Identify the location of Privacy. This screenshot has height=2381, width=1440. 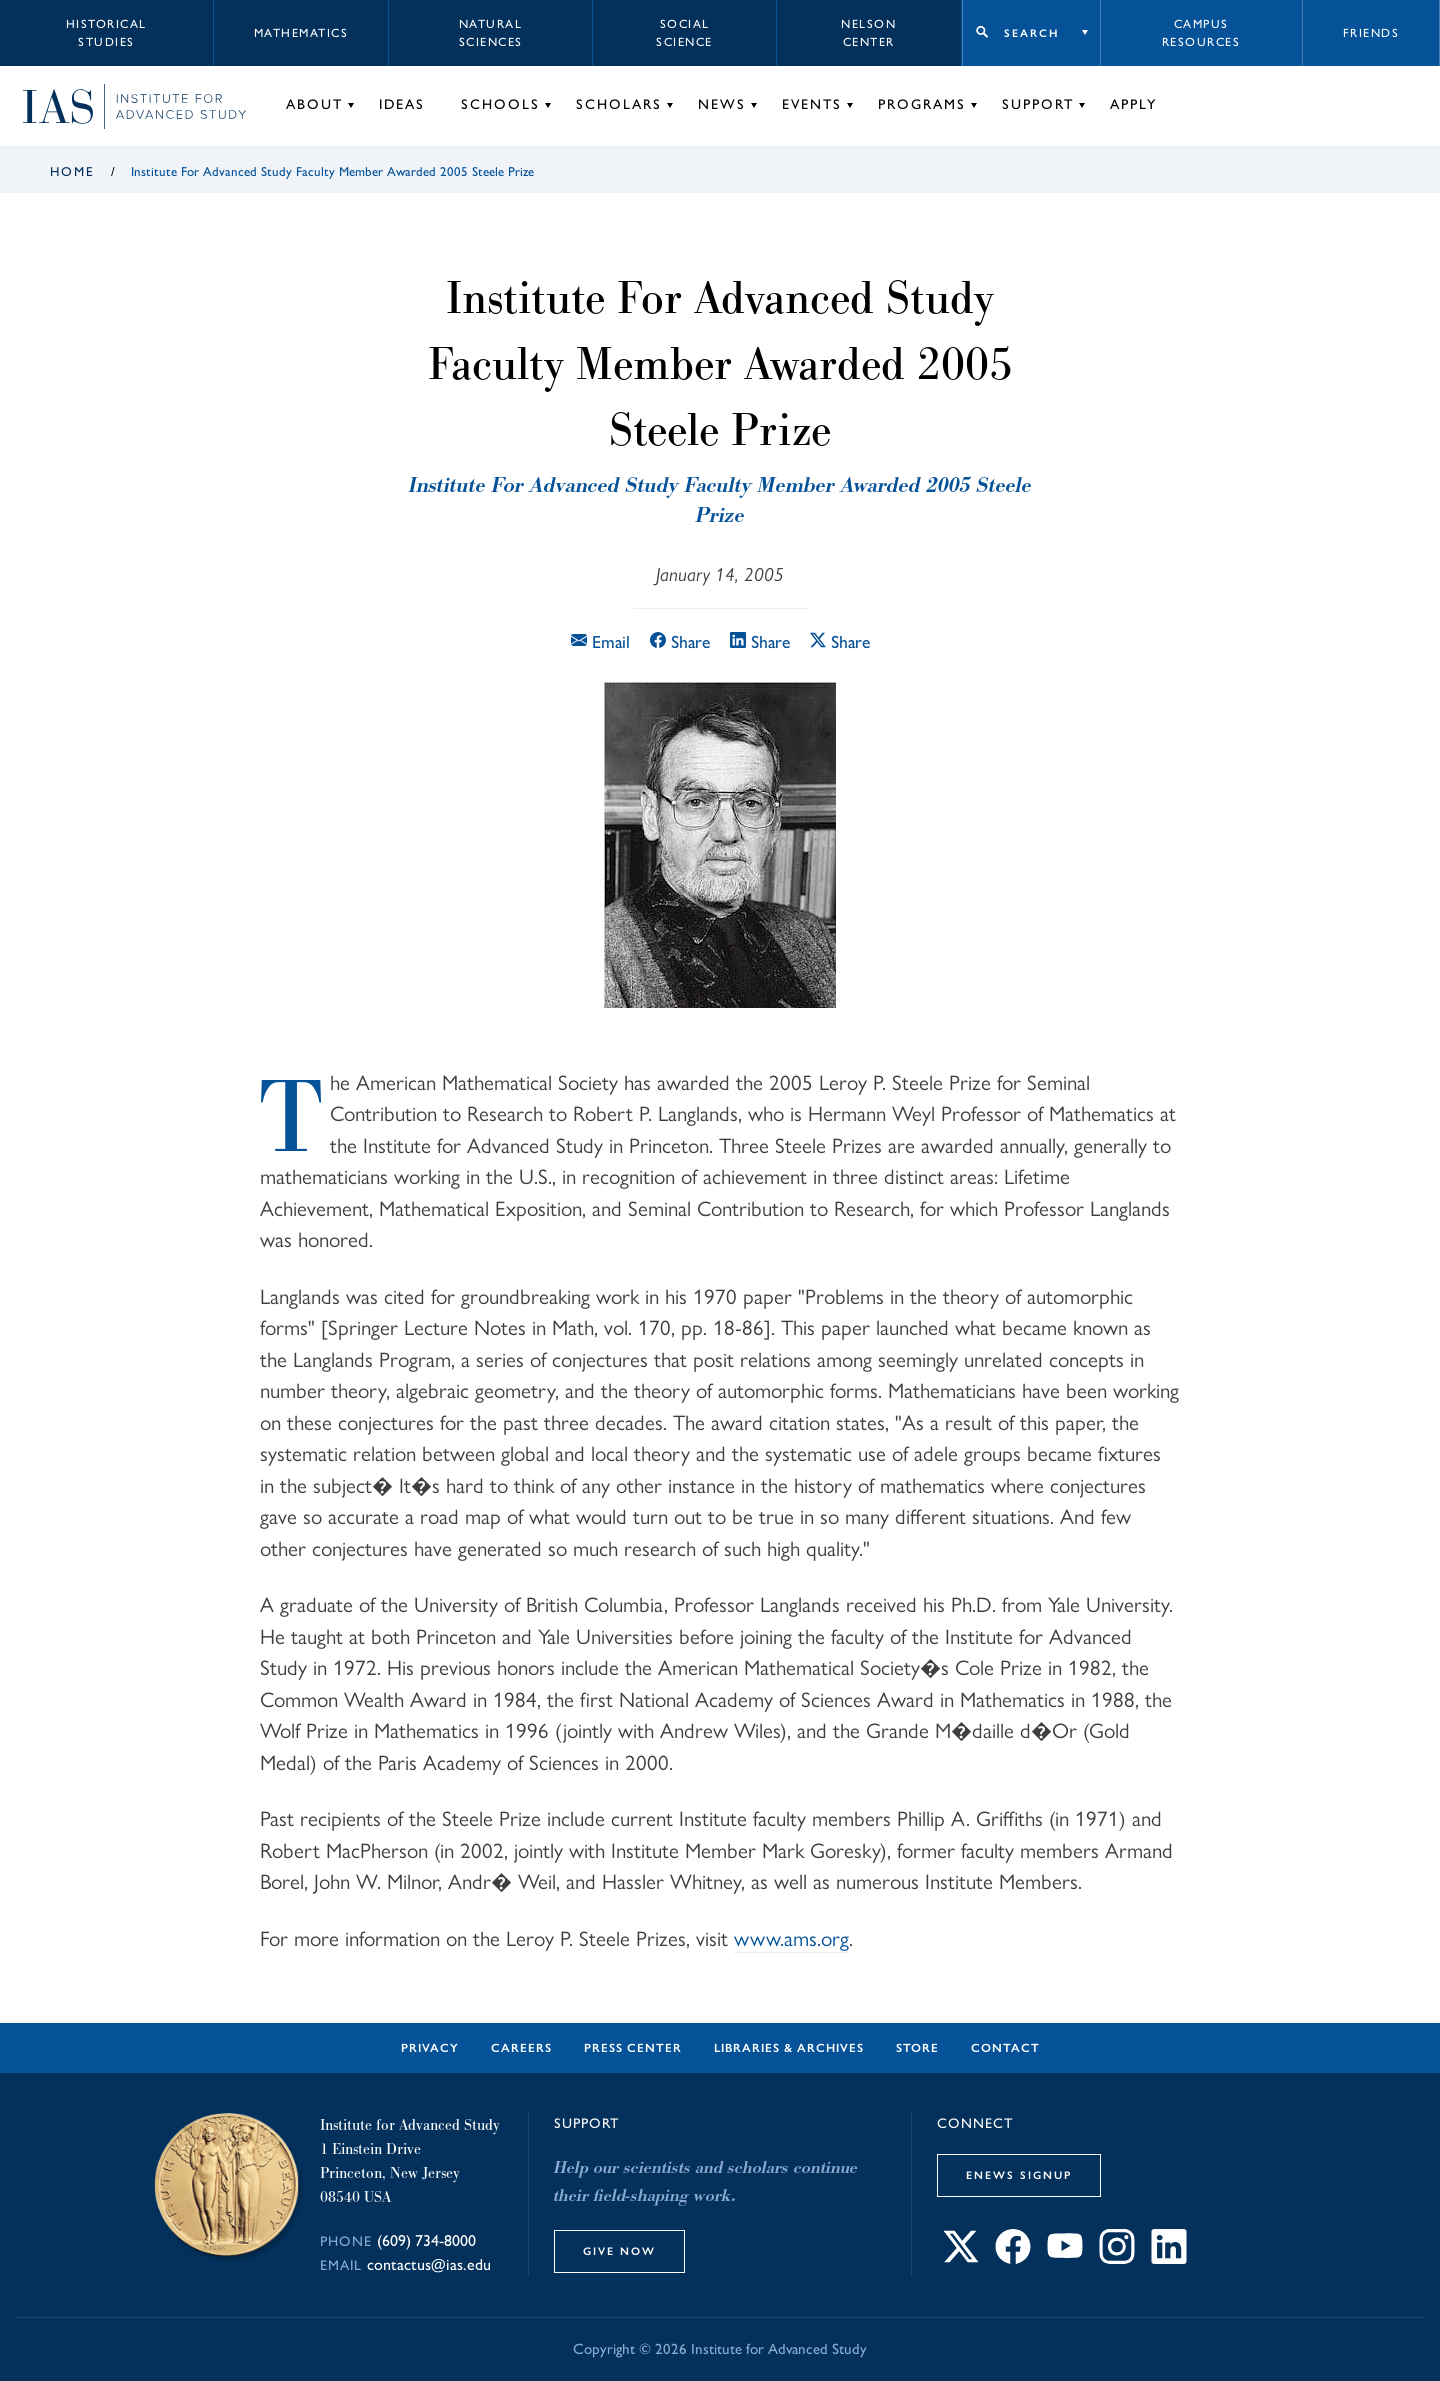
(430, 2048).